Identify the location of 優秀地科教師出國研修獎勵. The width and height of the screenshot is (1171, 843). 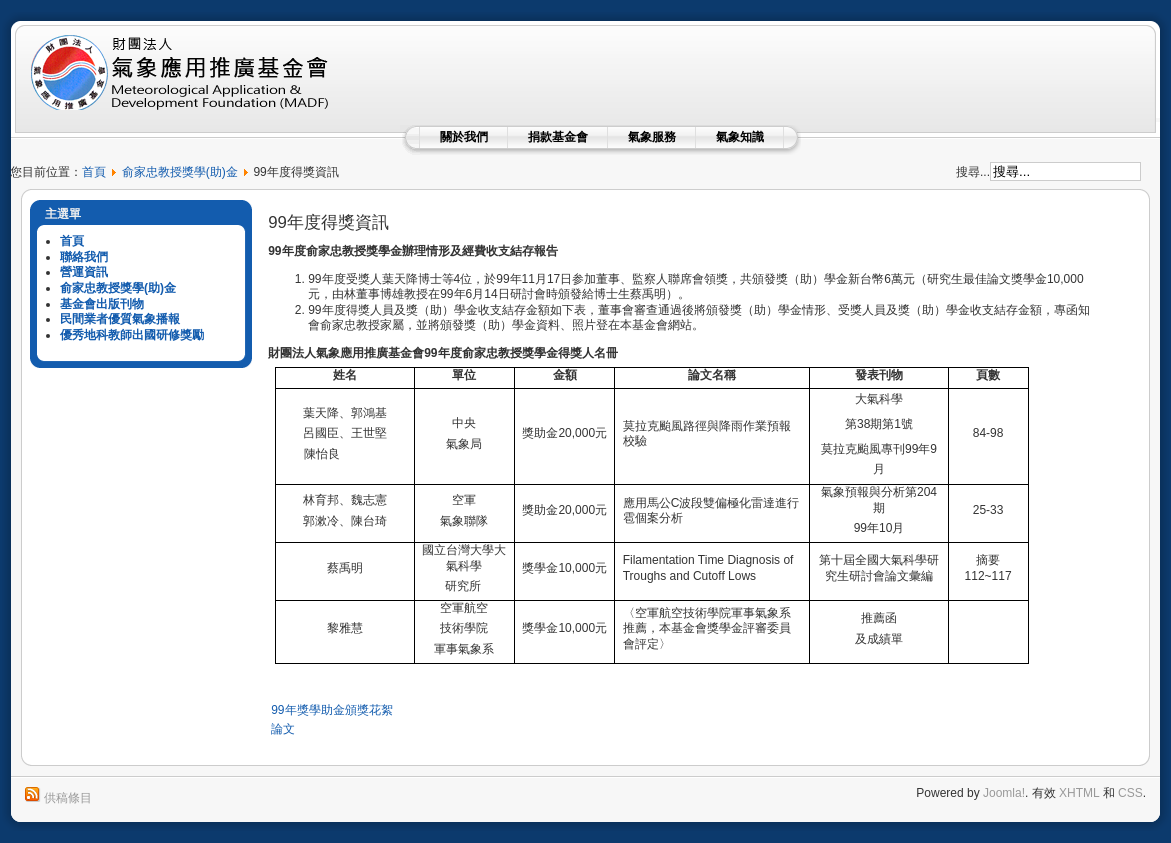
(132, 335).